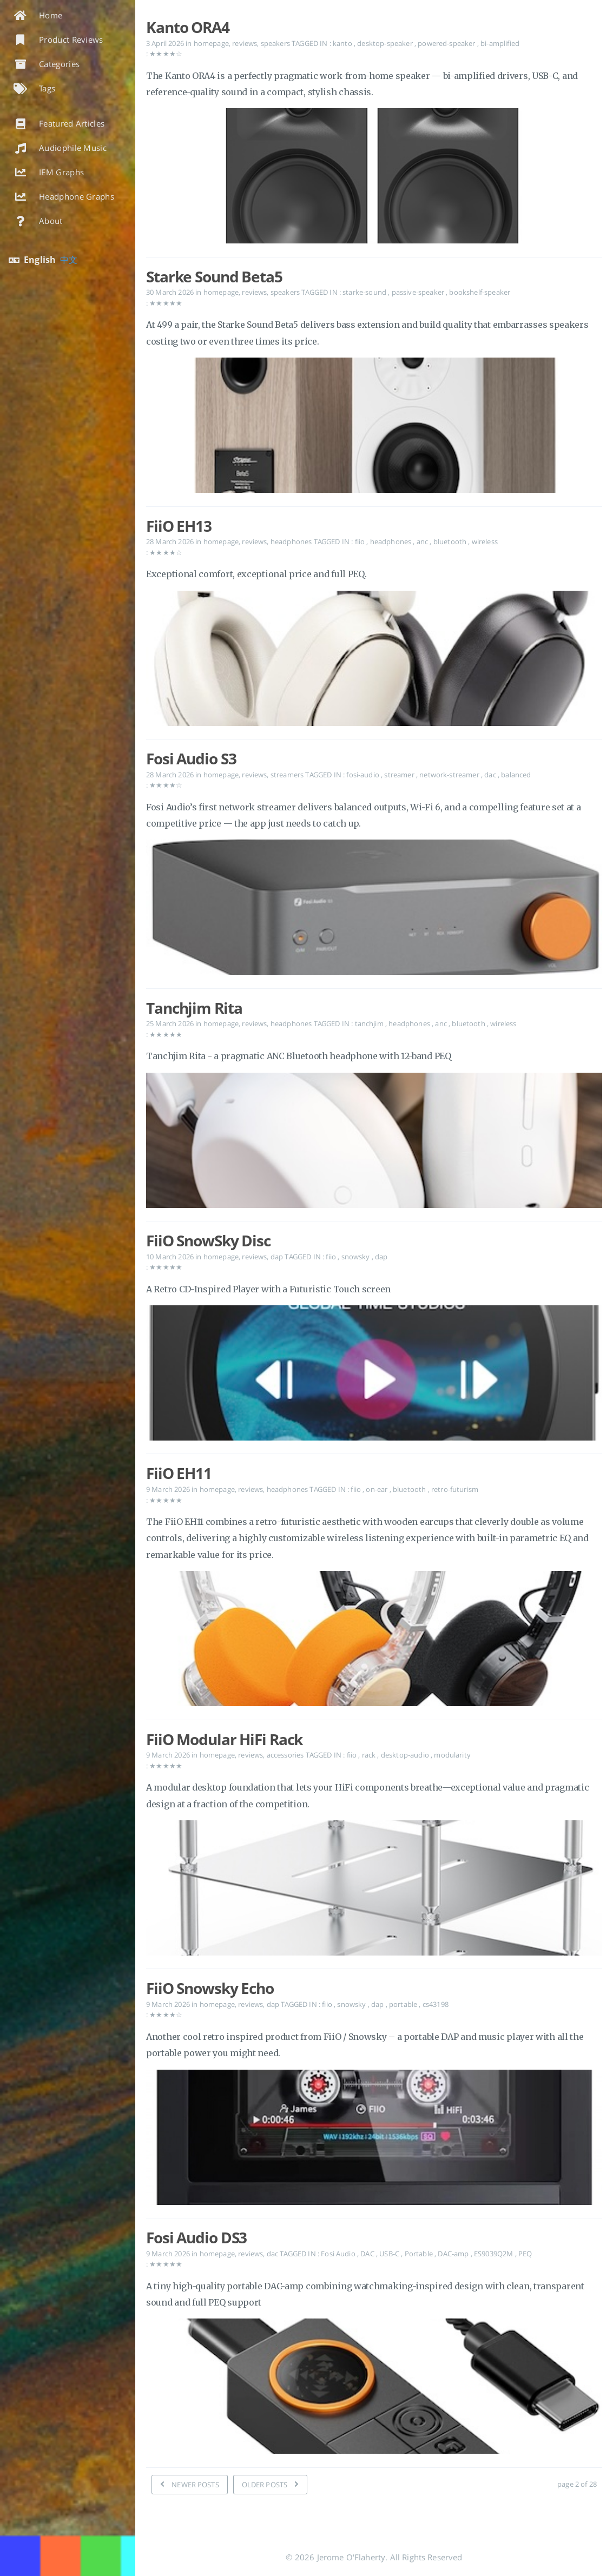  Describe the element at coordinates (479, 292) in the screenshot. I see `bookshelf-speaker` at that location.